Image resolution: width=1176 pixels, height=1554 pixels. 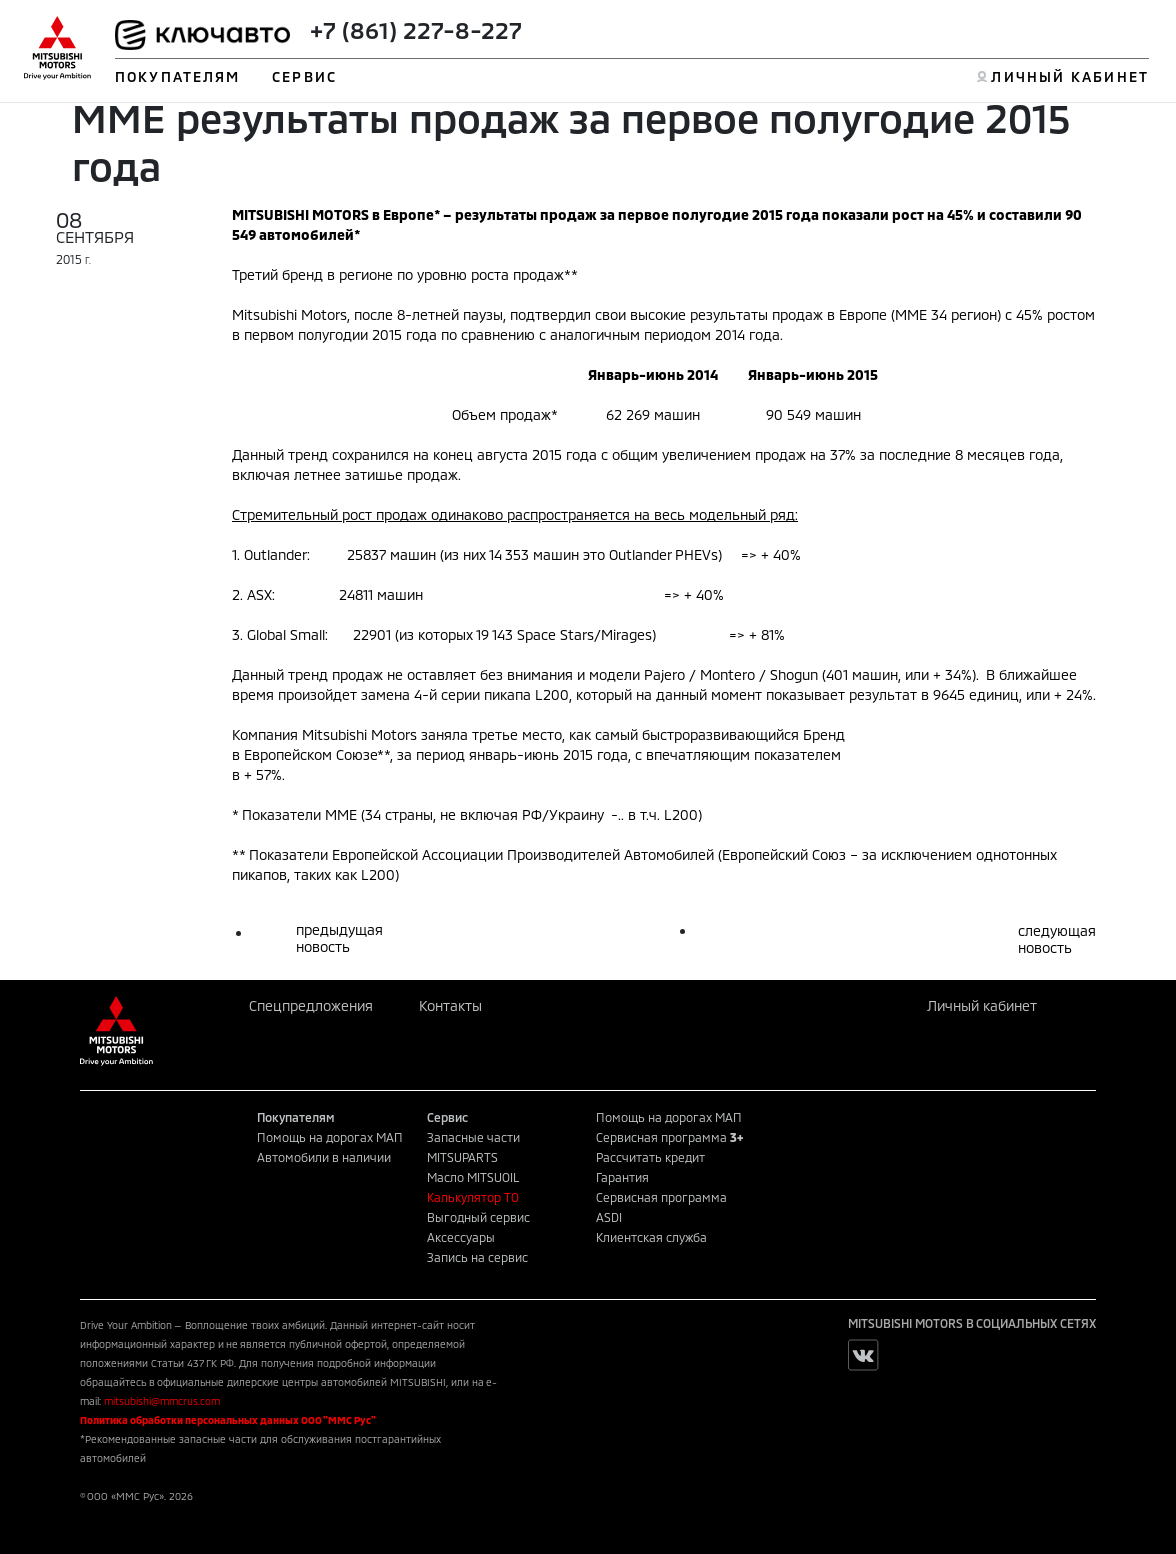 I want to click on ЛИЧНЫЙ КАБИНЕТ, so click(x=1069, y=76).